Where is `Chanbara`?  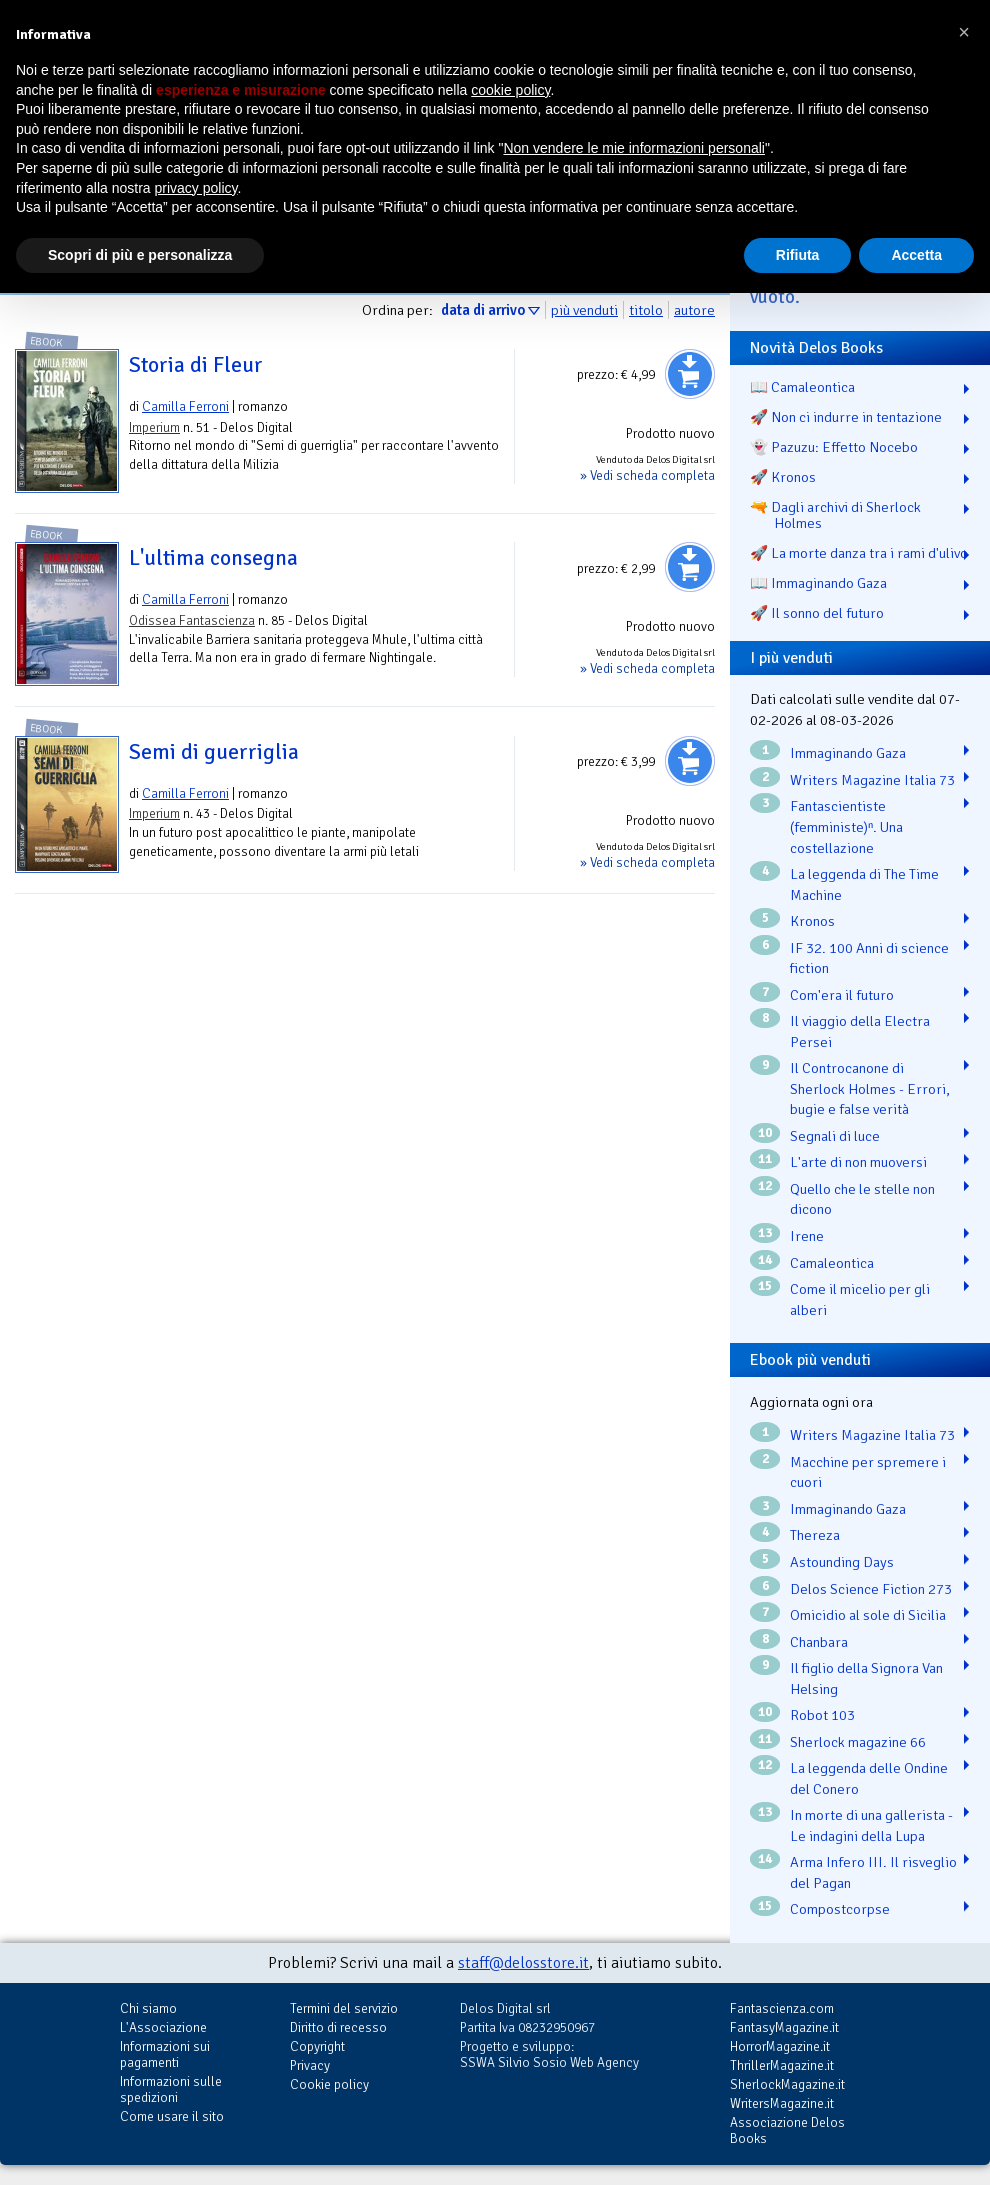
Chanbara is located at coordinates (819, 1642).